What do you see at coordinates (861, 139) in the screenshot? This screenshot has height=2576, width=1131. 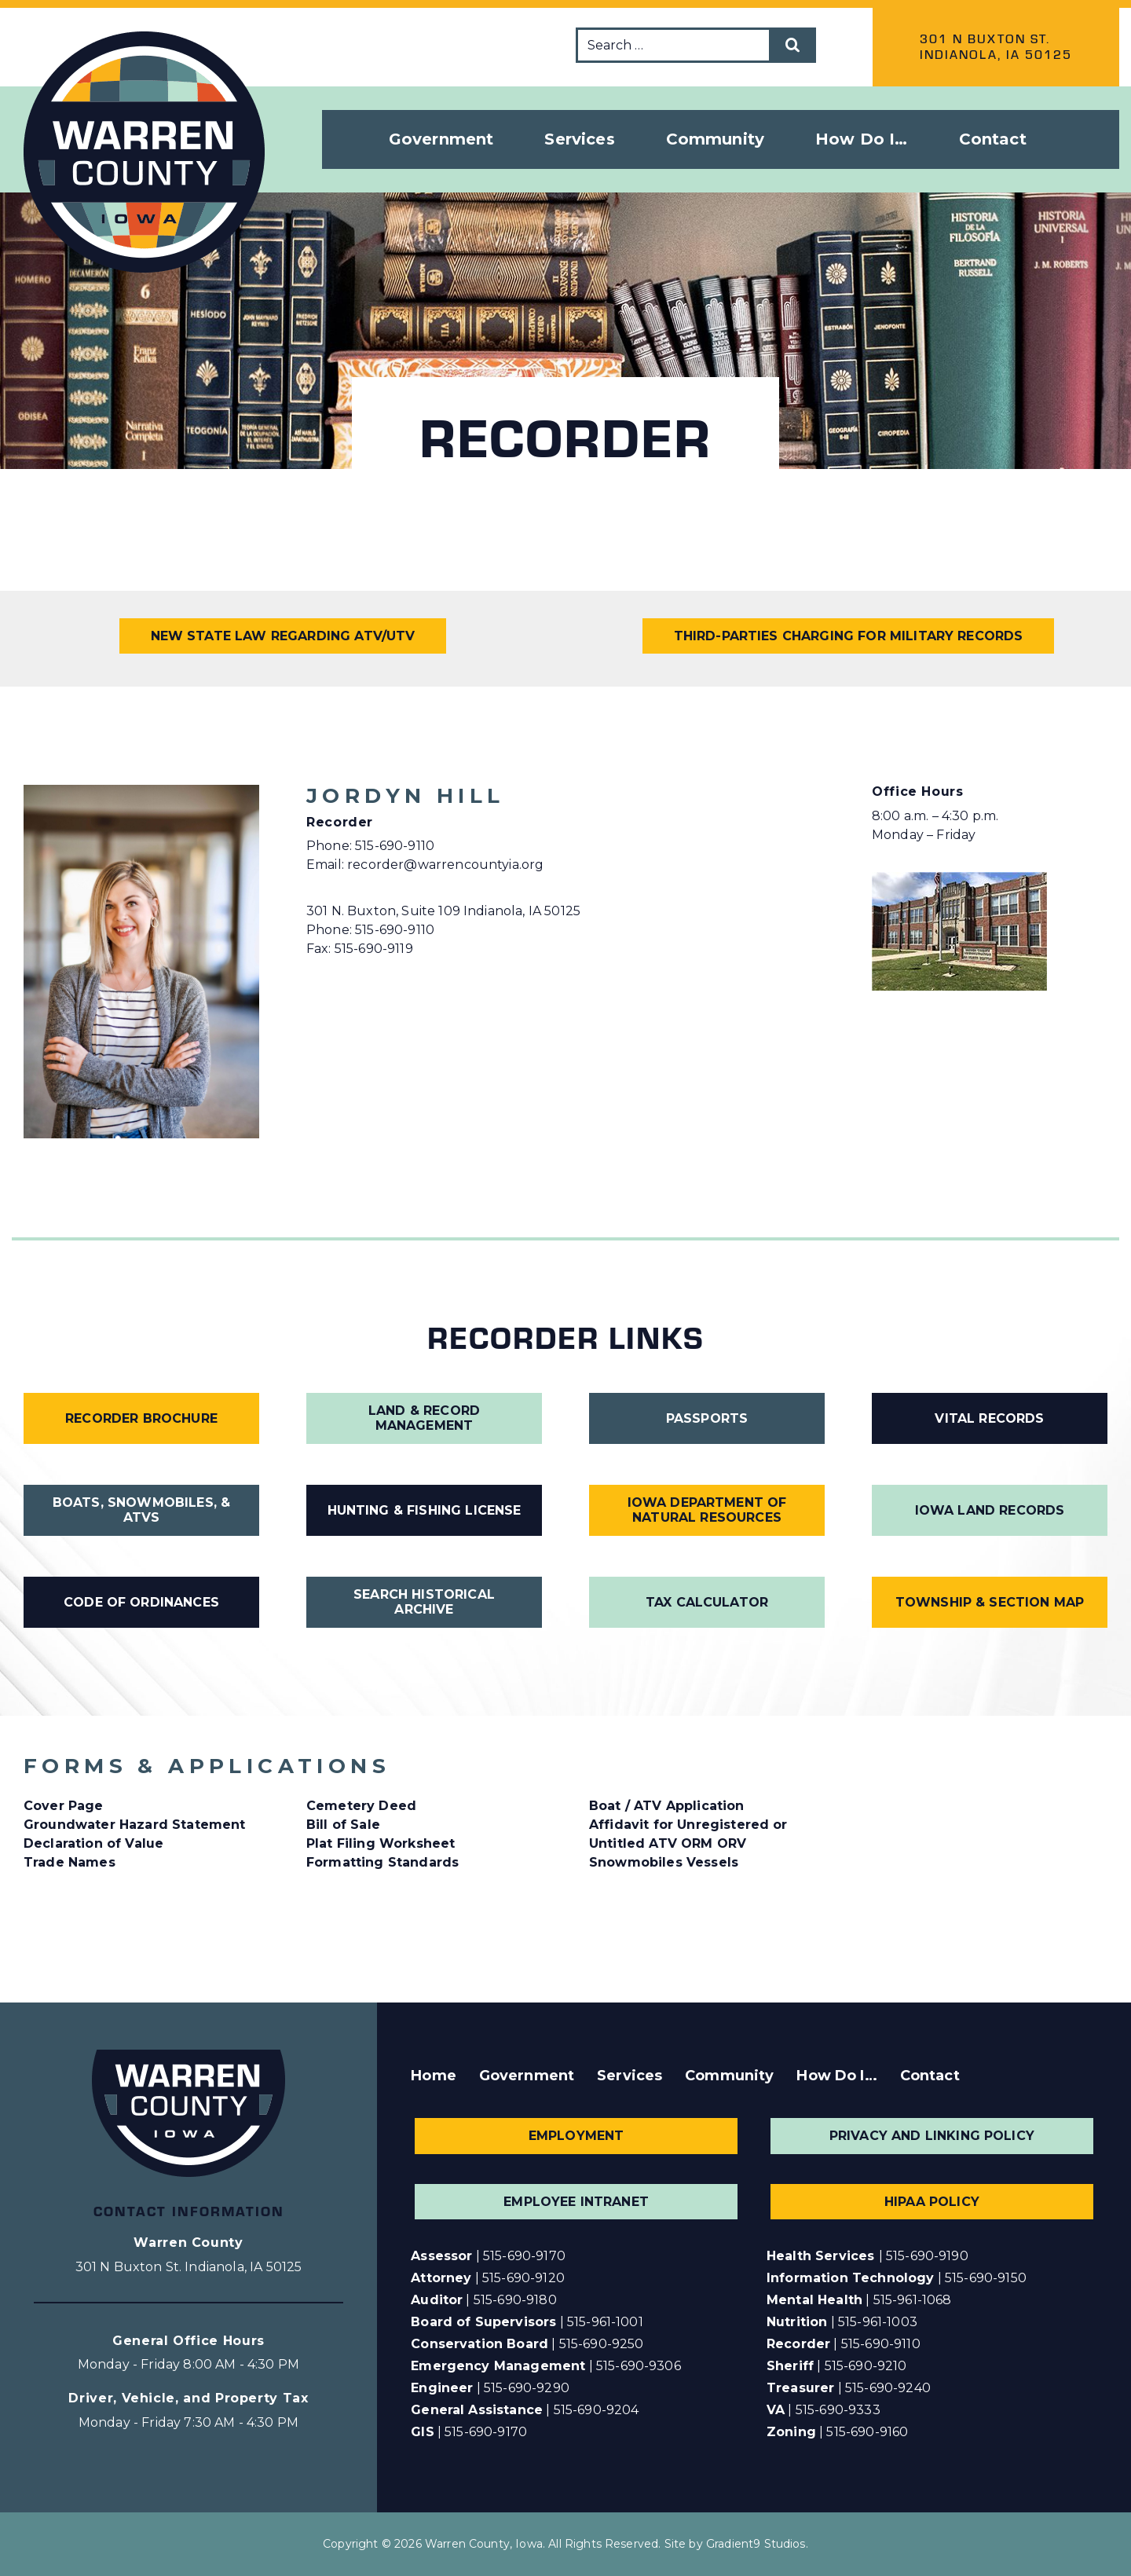 I see `How Do I… [button]` at bounding box center [861, 139].